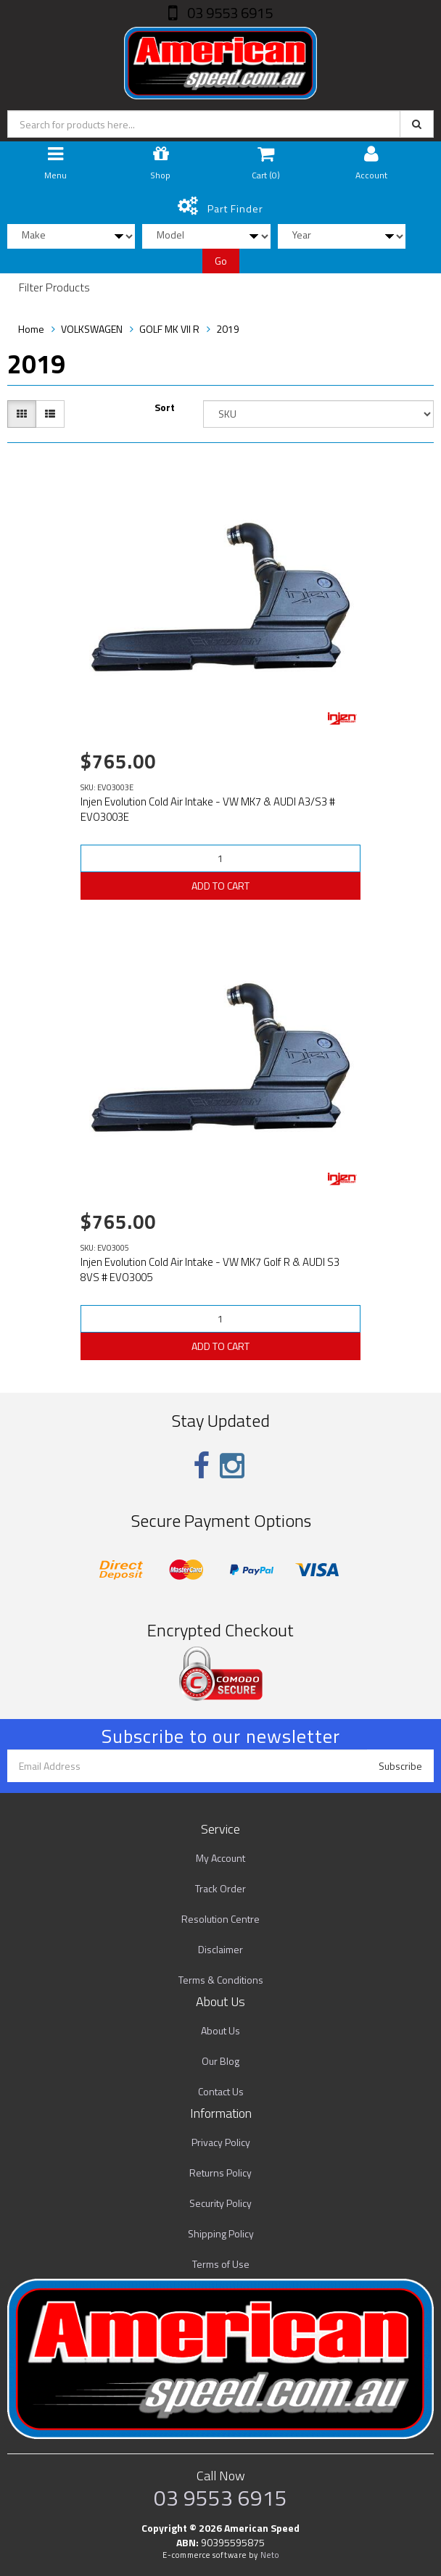 The image size is (441, 2576). I want to click on Privacy Policy, so click(220, 2142).